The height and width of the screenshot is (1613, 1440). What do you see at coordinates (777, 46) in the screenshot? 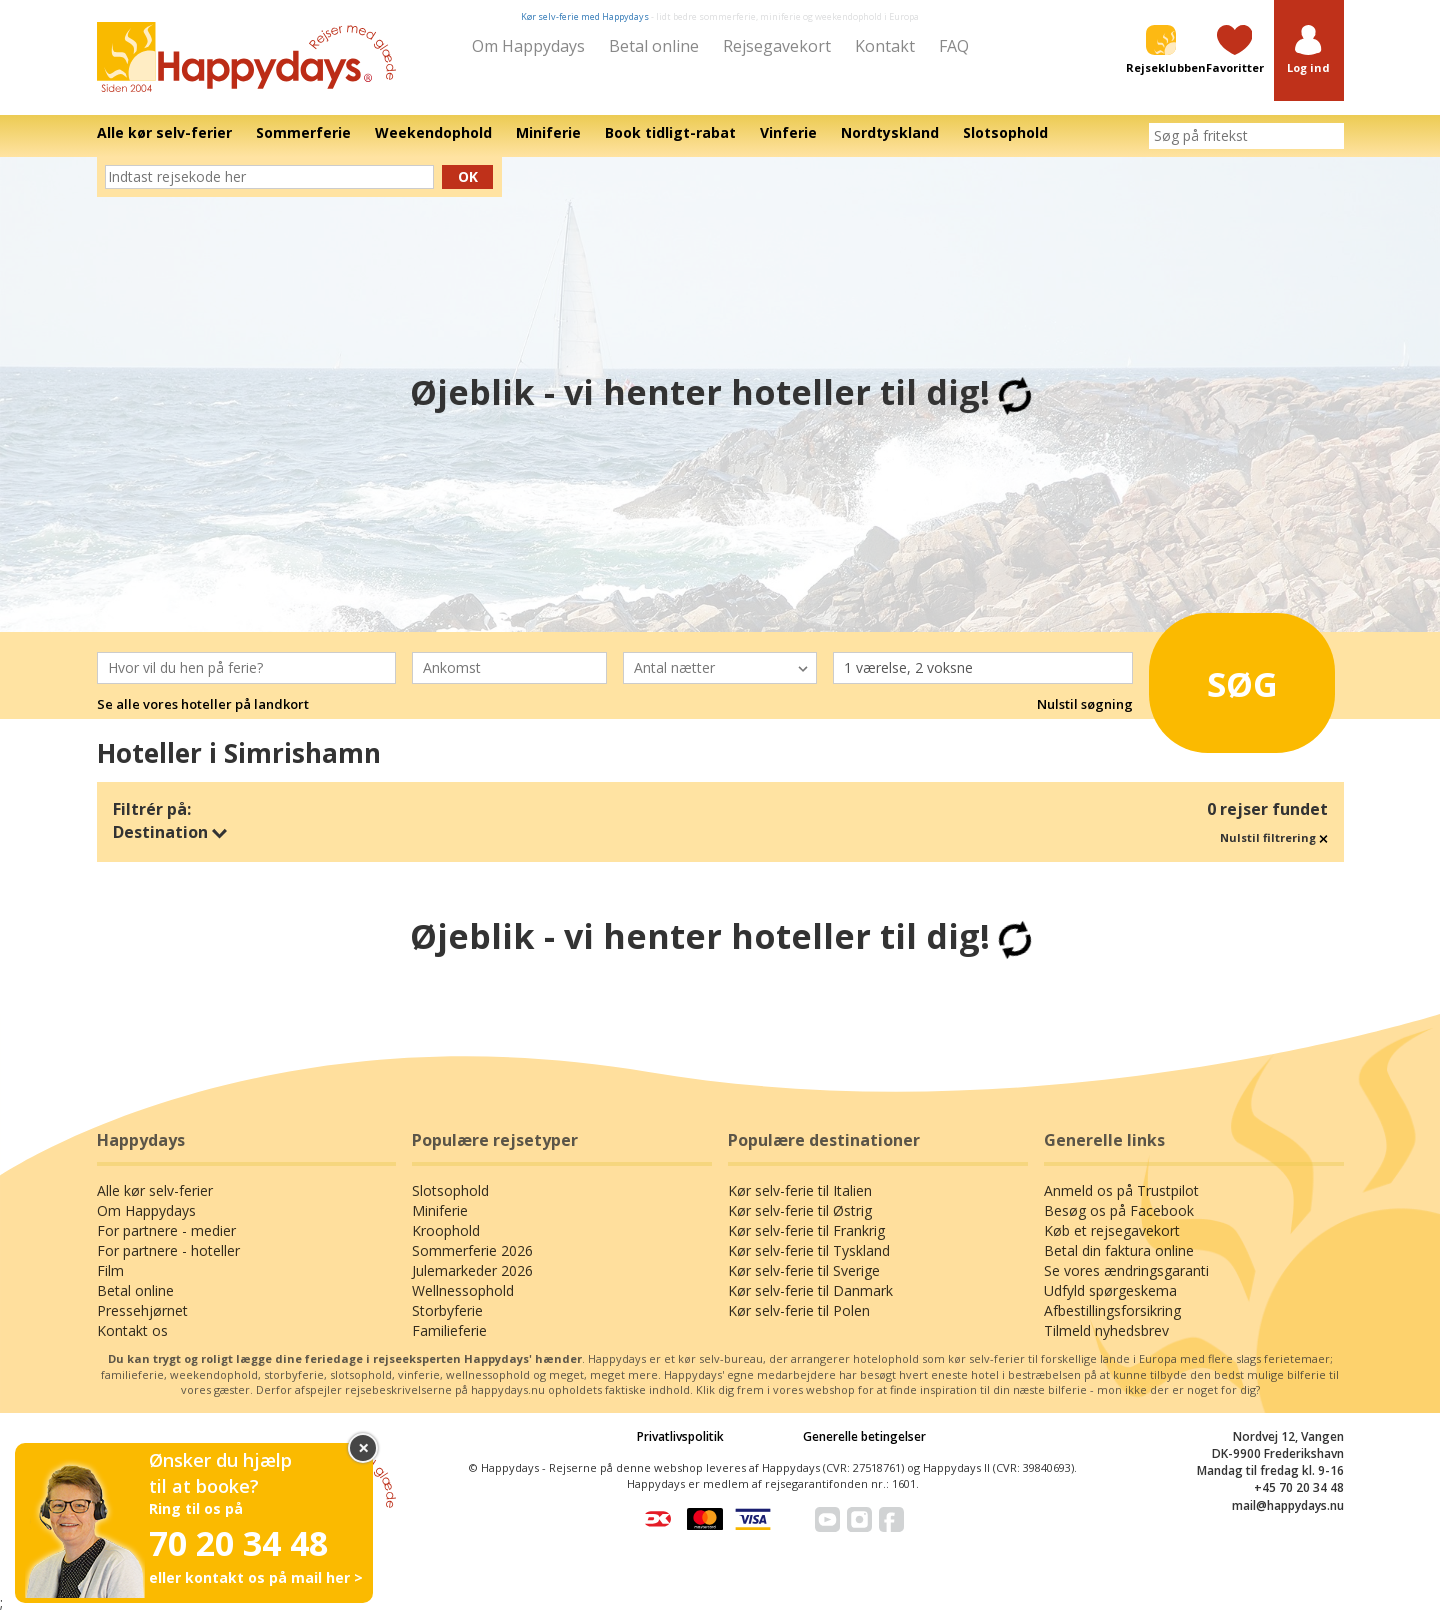
I see `Rejsegavekort` at bounding box center [777, 46].